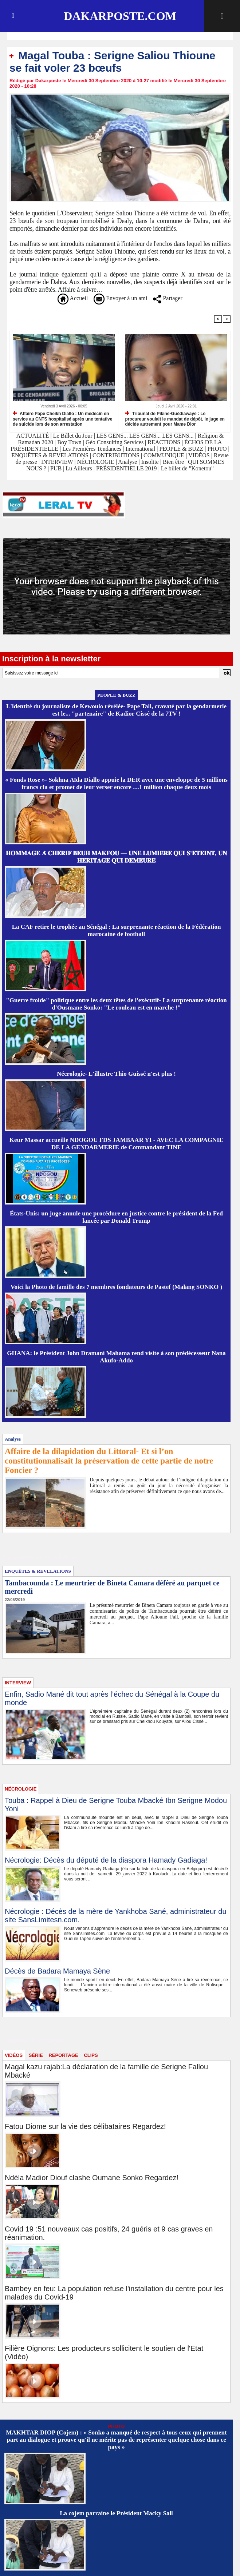 The image size is (240, 2576). Describe the element at coordinates (116, 1357) in the screenshot. I see `GHANA: le Président John Dramani Mahama rend visite à son prédécesseur Nana Akufo-Addo` at that location.